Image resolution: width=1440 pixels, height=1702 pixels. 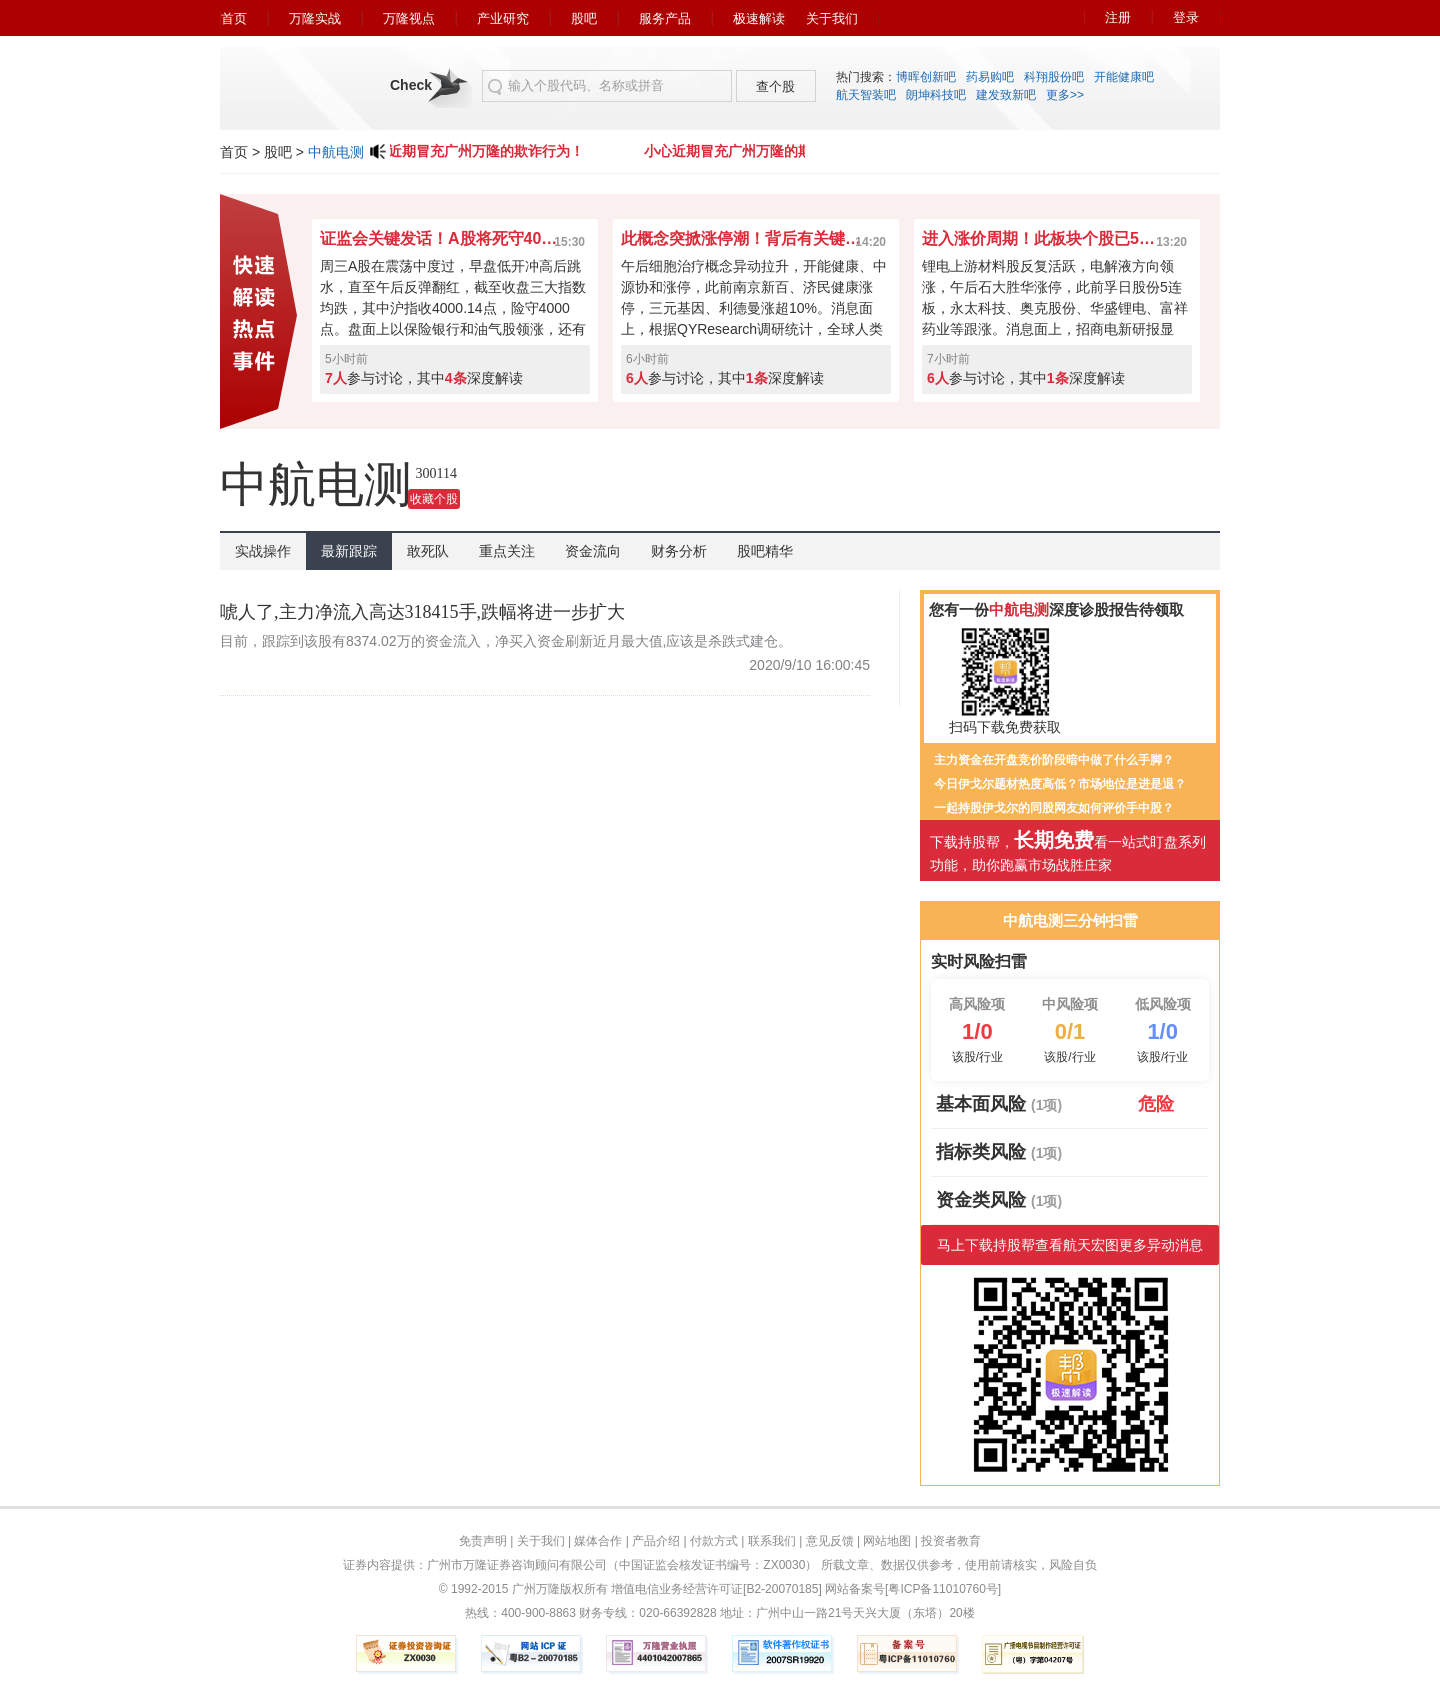 What do you see at coordinates (1006, 95) in the screenshot?
I see `建发致新吧` at bounding box center [1006, 95].